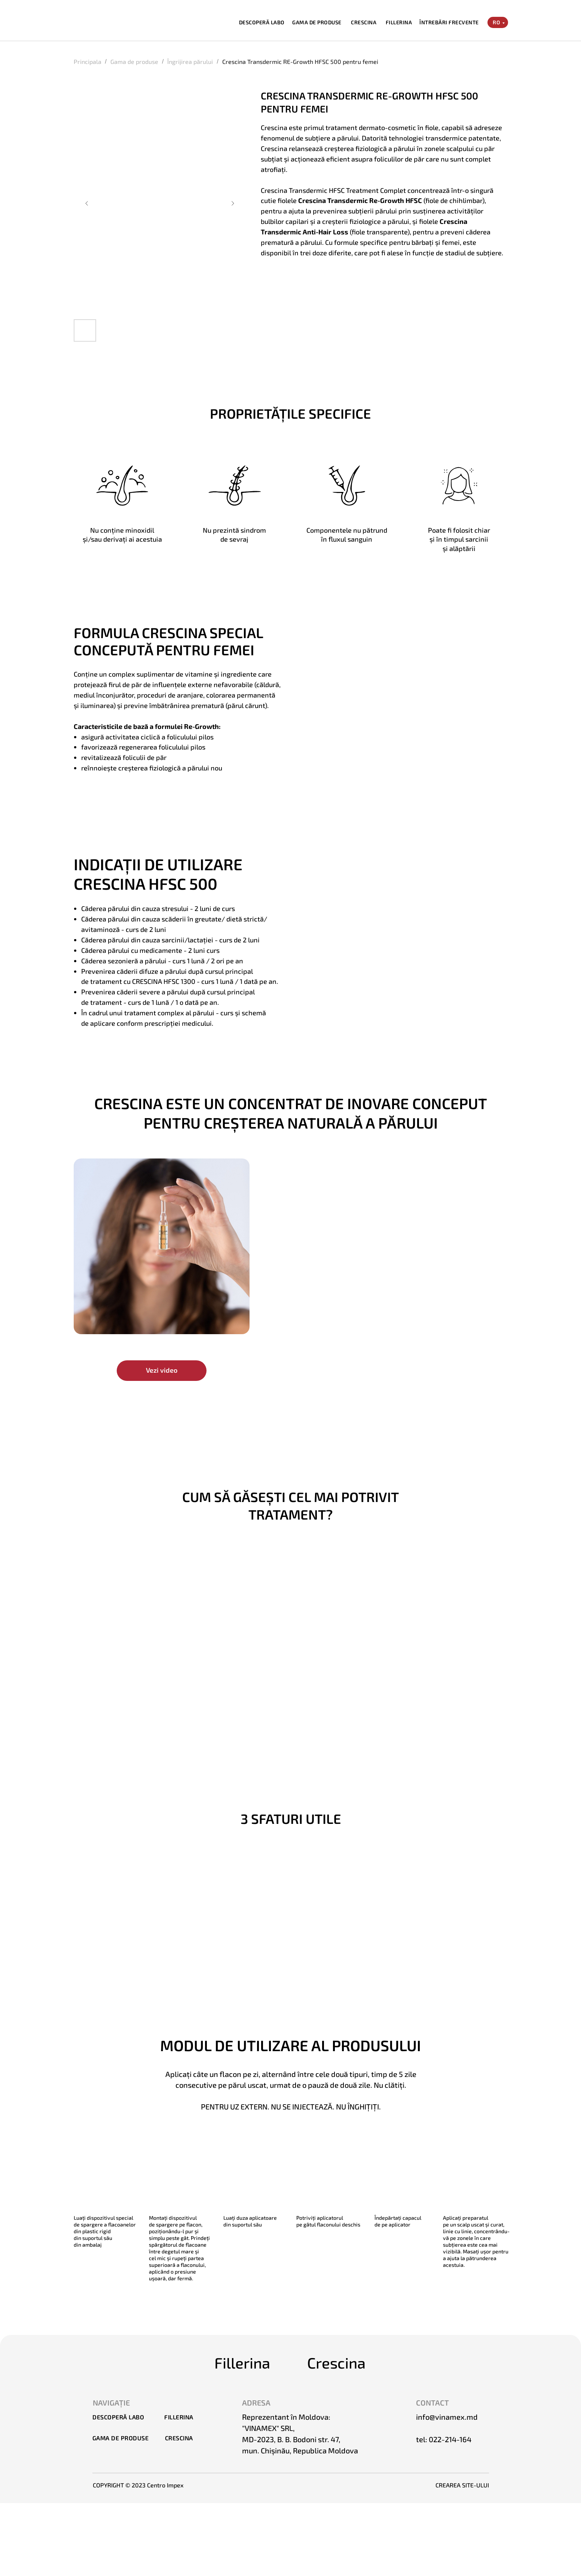 The height and width of the screenshot is (2576, 581). Describe the element at coordinates (86, 203) in the screenshot. I see `[Предыдущий слайд]` at that location.